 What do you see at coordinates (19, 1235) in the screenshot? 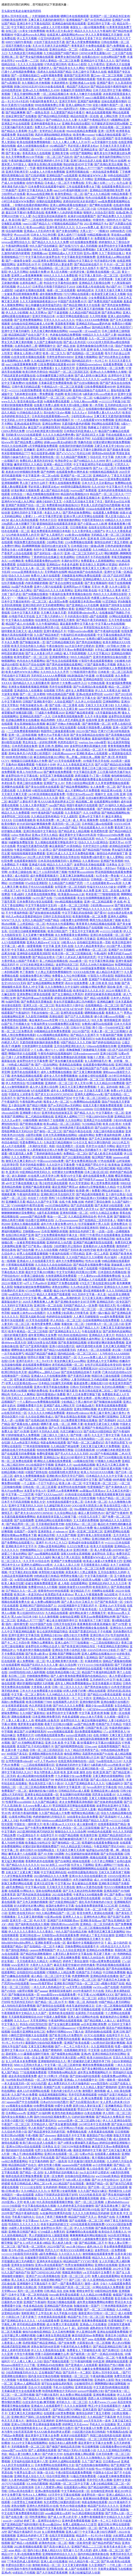
I see `在线日韩日本国产亚洲` at bounding box center [19, 1235].